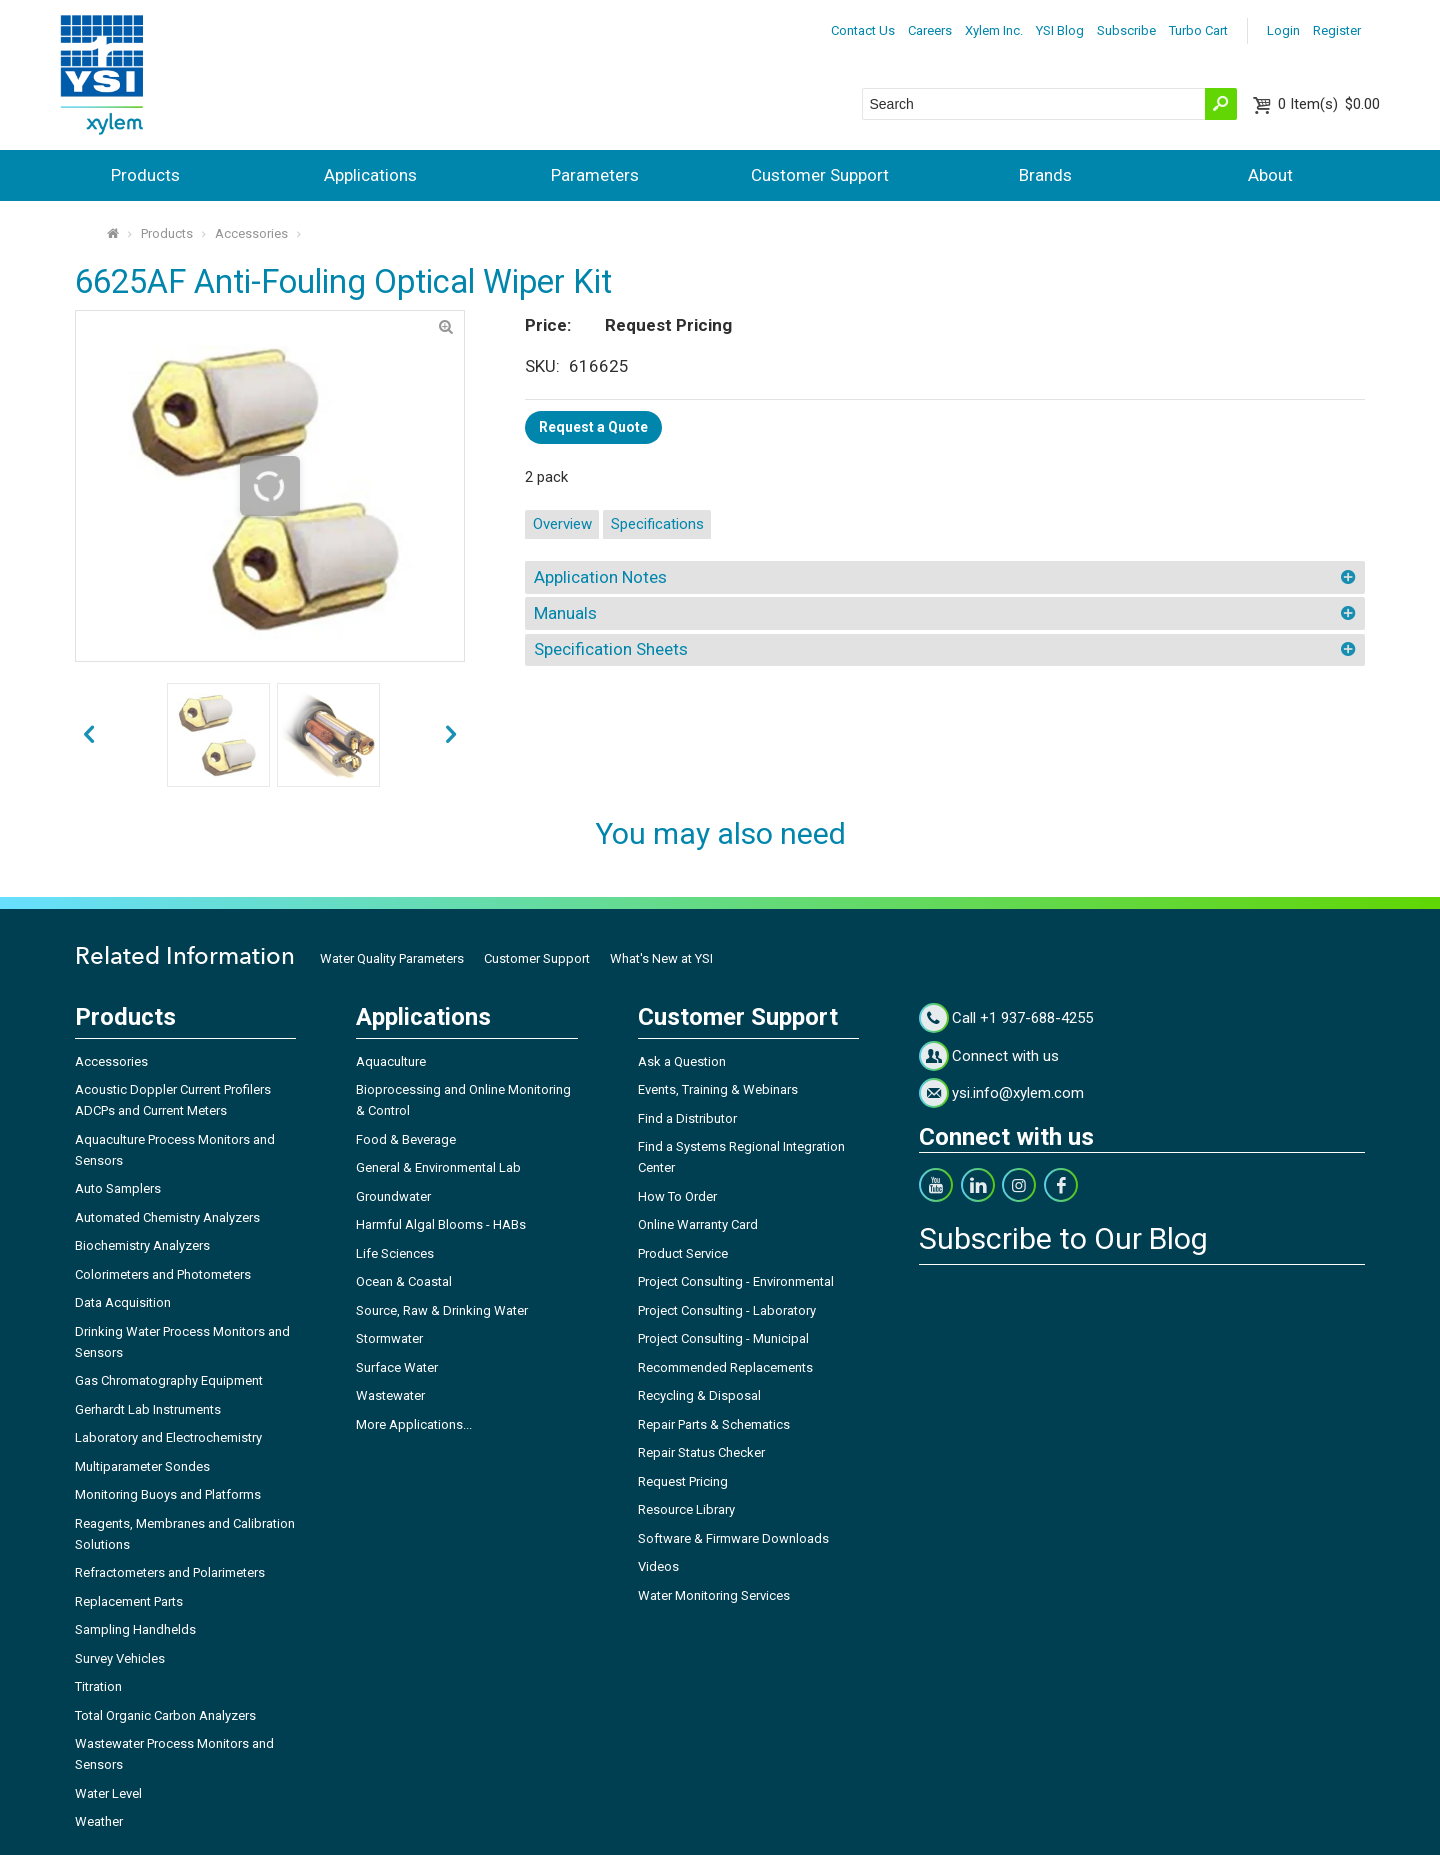  What do you see at coordinates (661, 958) in the screenshot?
I see `What's New at YSI` at bounding box center [661, 958].